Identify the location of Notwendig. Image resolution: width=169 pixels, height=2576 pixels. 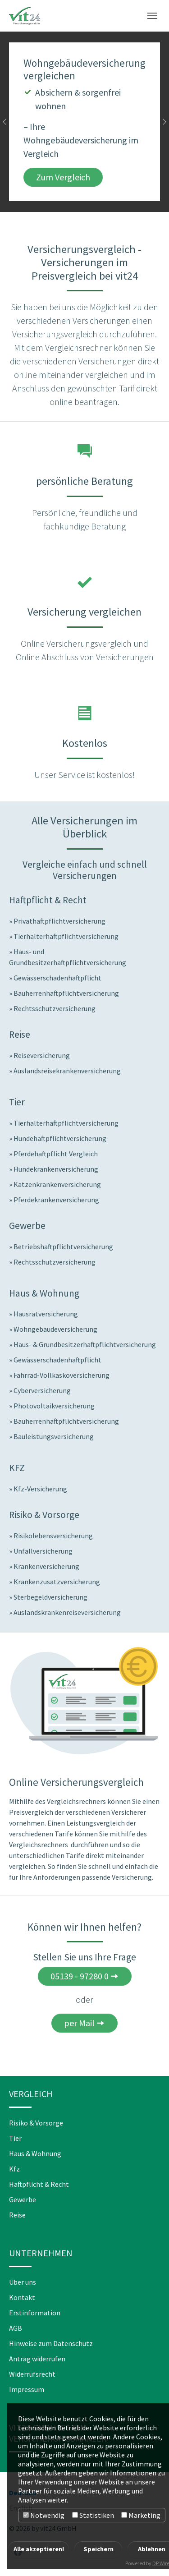
(43, 2515).